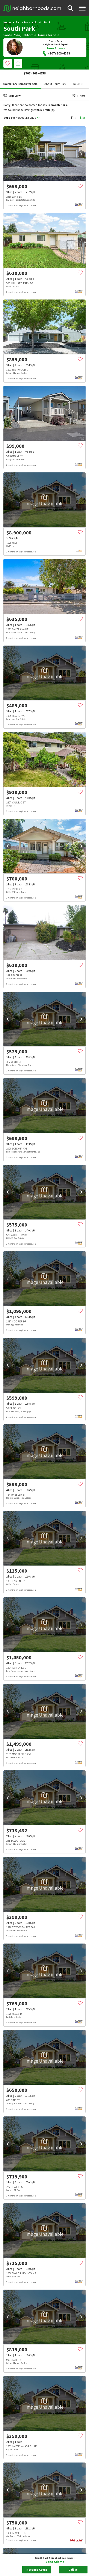 The width and height of the screenshot is (89, 2576). I want to click on List, so click(83, 108).